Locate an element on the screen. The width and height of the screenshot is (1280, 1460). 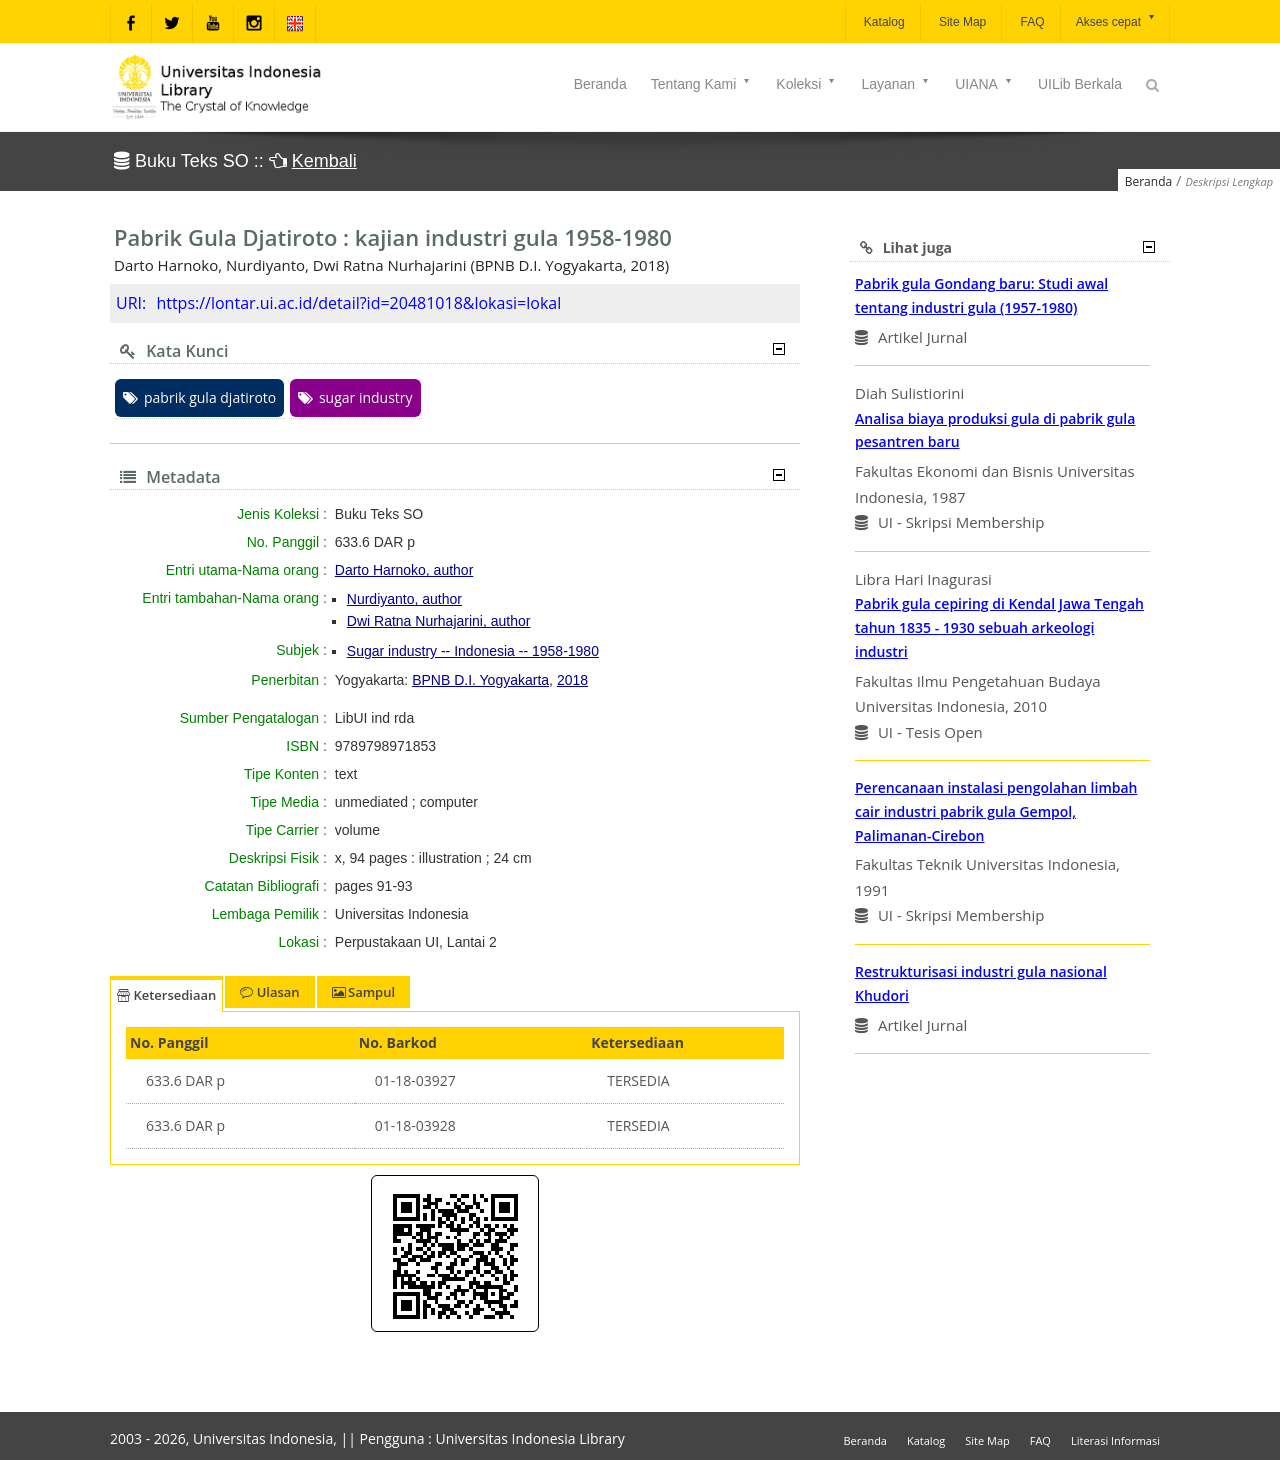
Sugar industry -- Indonesia -- 1958-1980 is located at coordinates (473, 651).